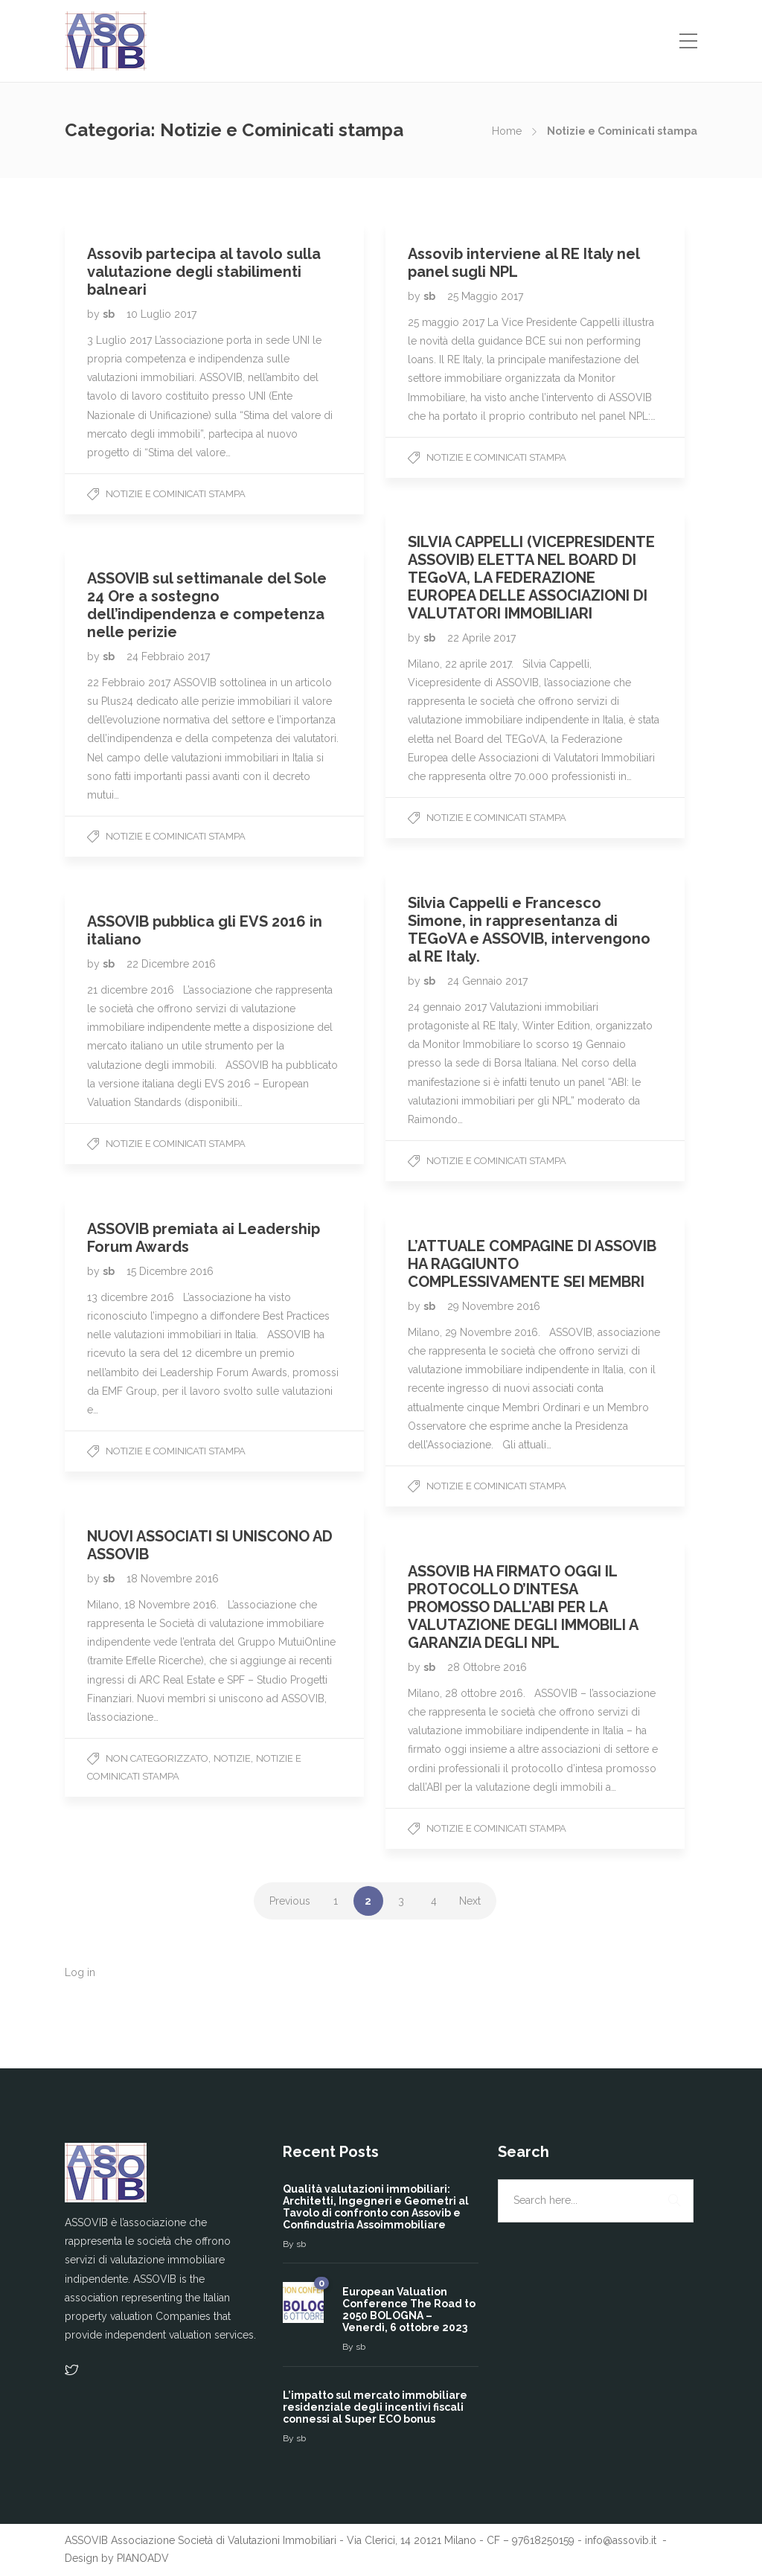 The width and height of the screenshot is (762, 2576). I want to click on Notizie e Cominicati stampa, so click(176, 493).